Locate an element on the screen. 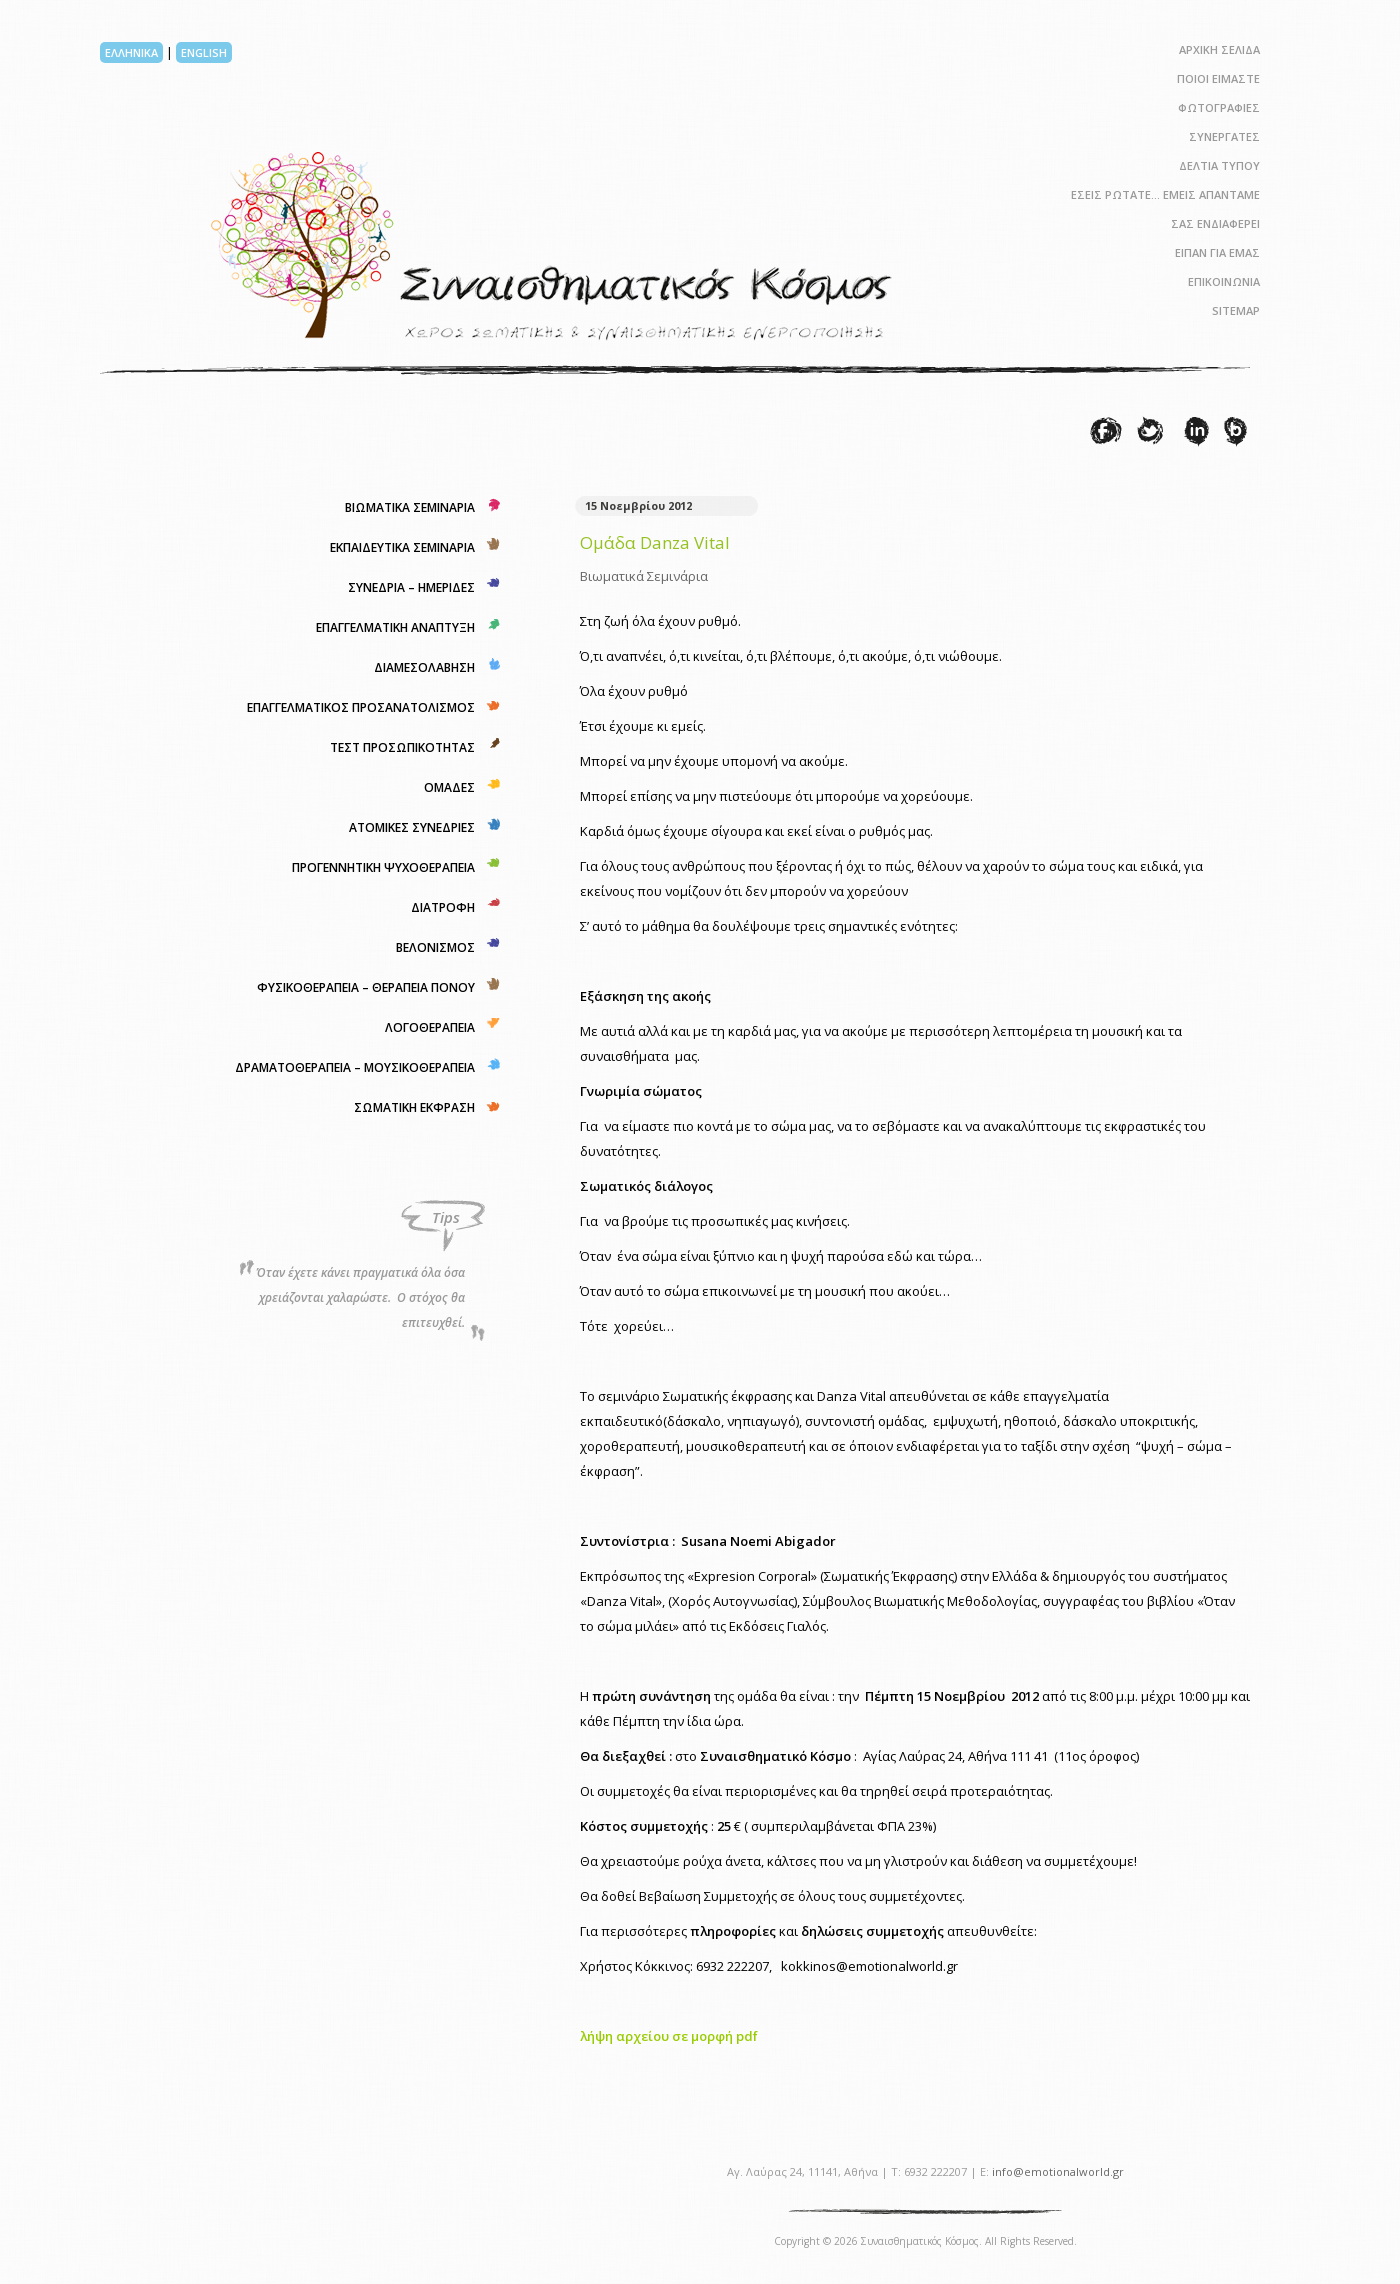 This screenshot has height=2284, width=1400. ΤΕΣΤ ΠΡΟΣΩΠΙΚΟΤΗΤΑΣ is located at coordinates (402, 747).